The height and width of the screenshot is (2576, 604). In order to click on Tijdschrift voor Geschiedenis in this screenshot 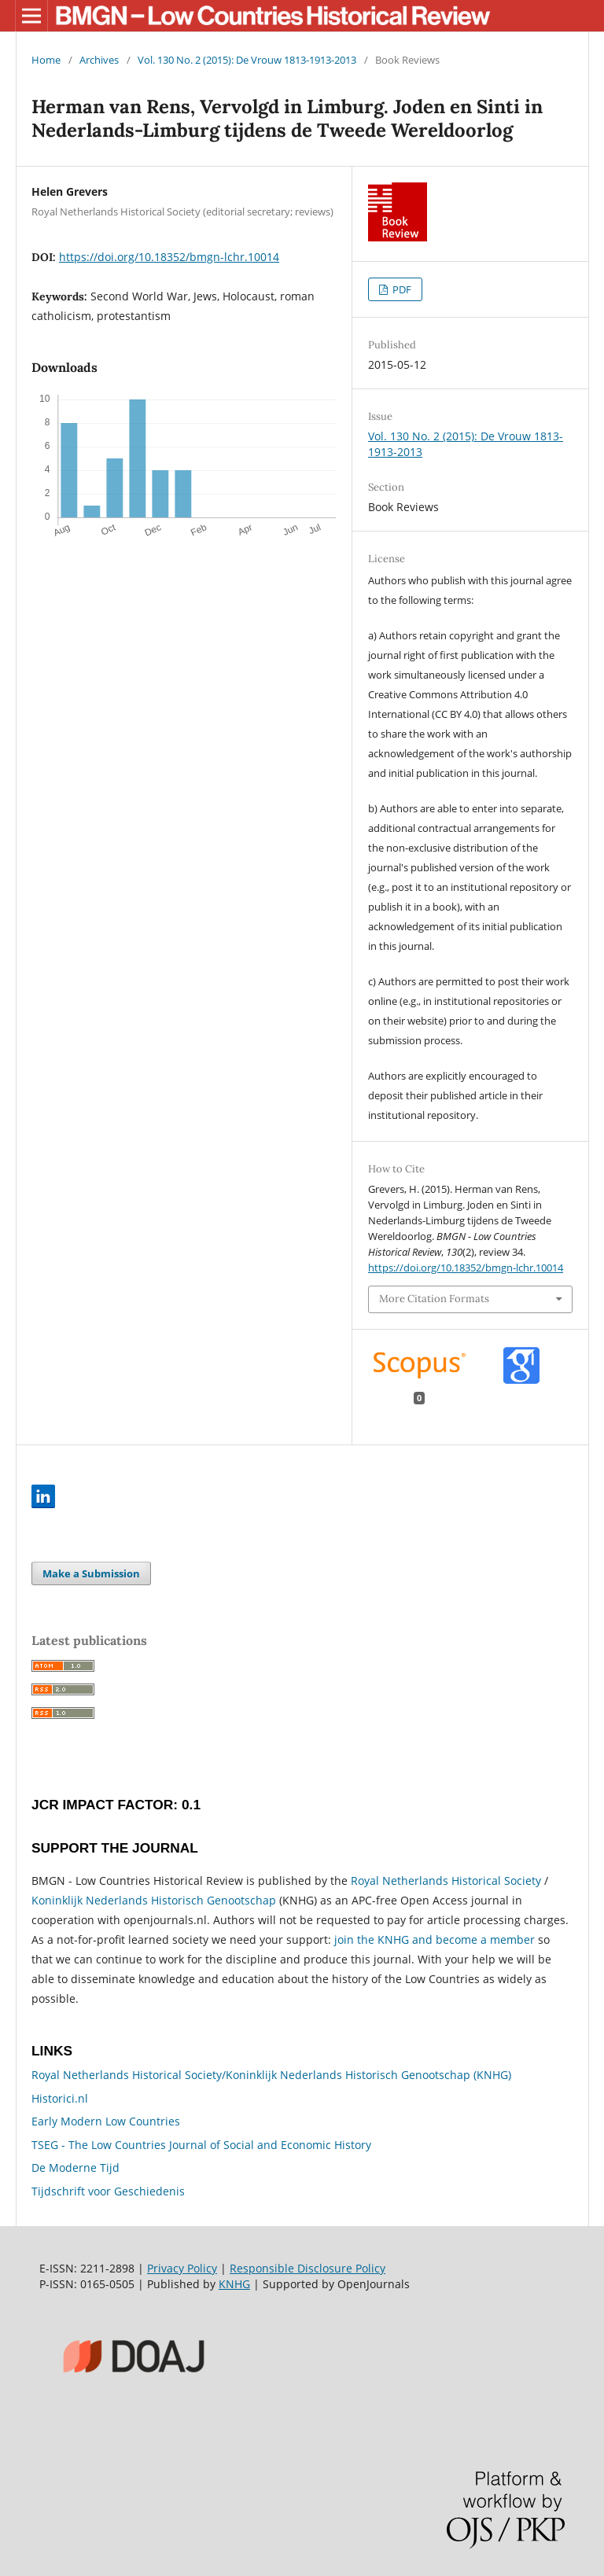, I will do `click(108, 2191)`.